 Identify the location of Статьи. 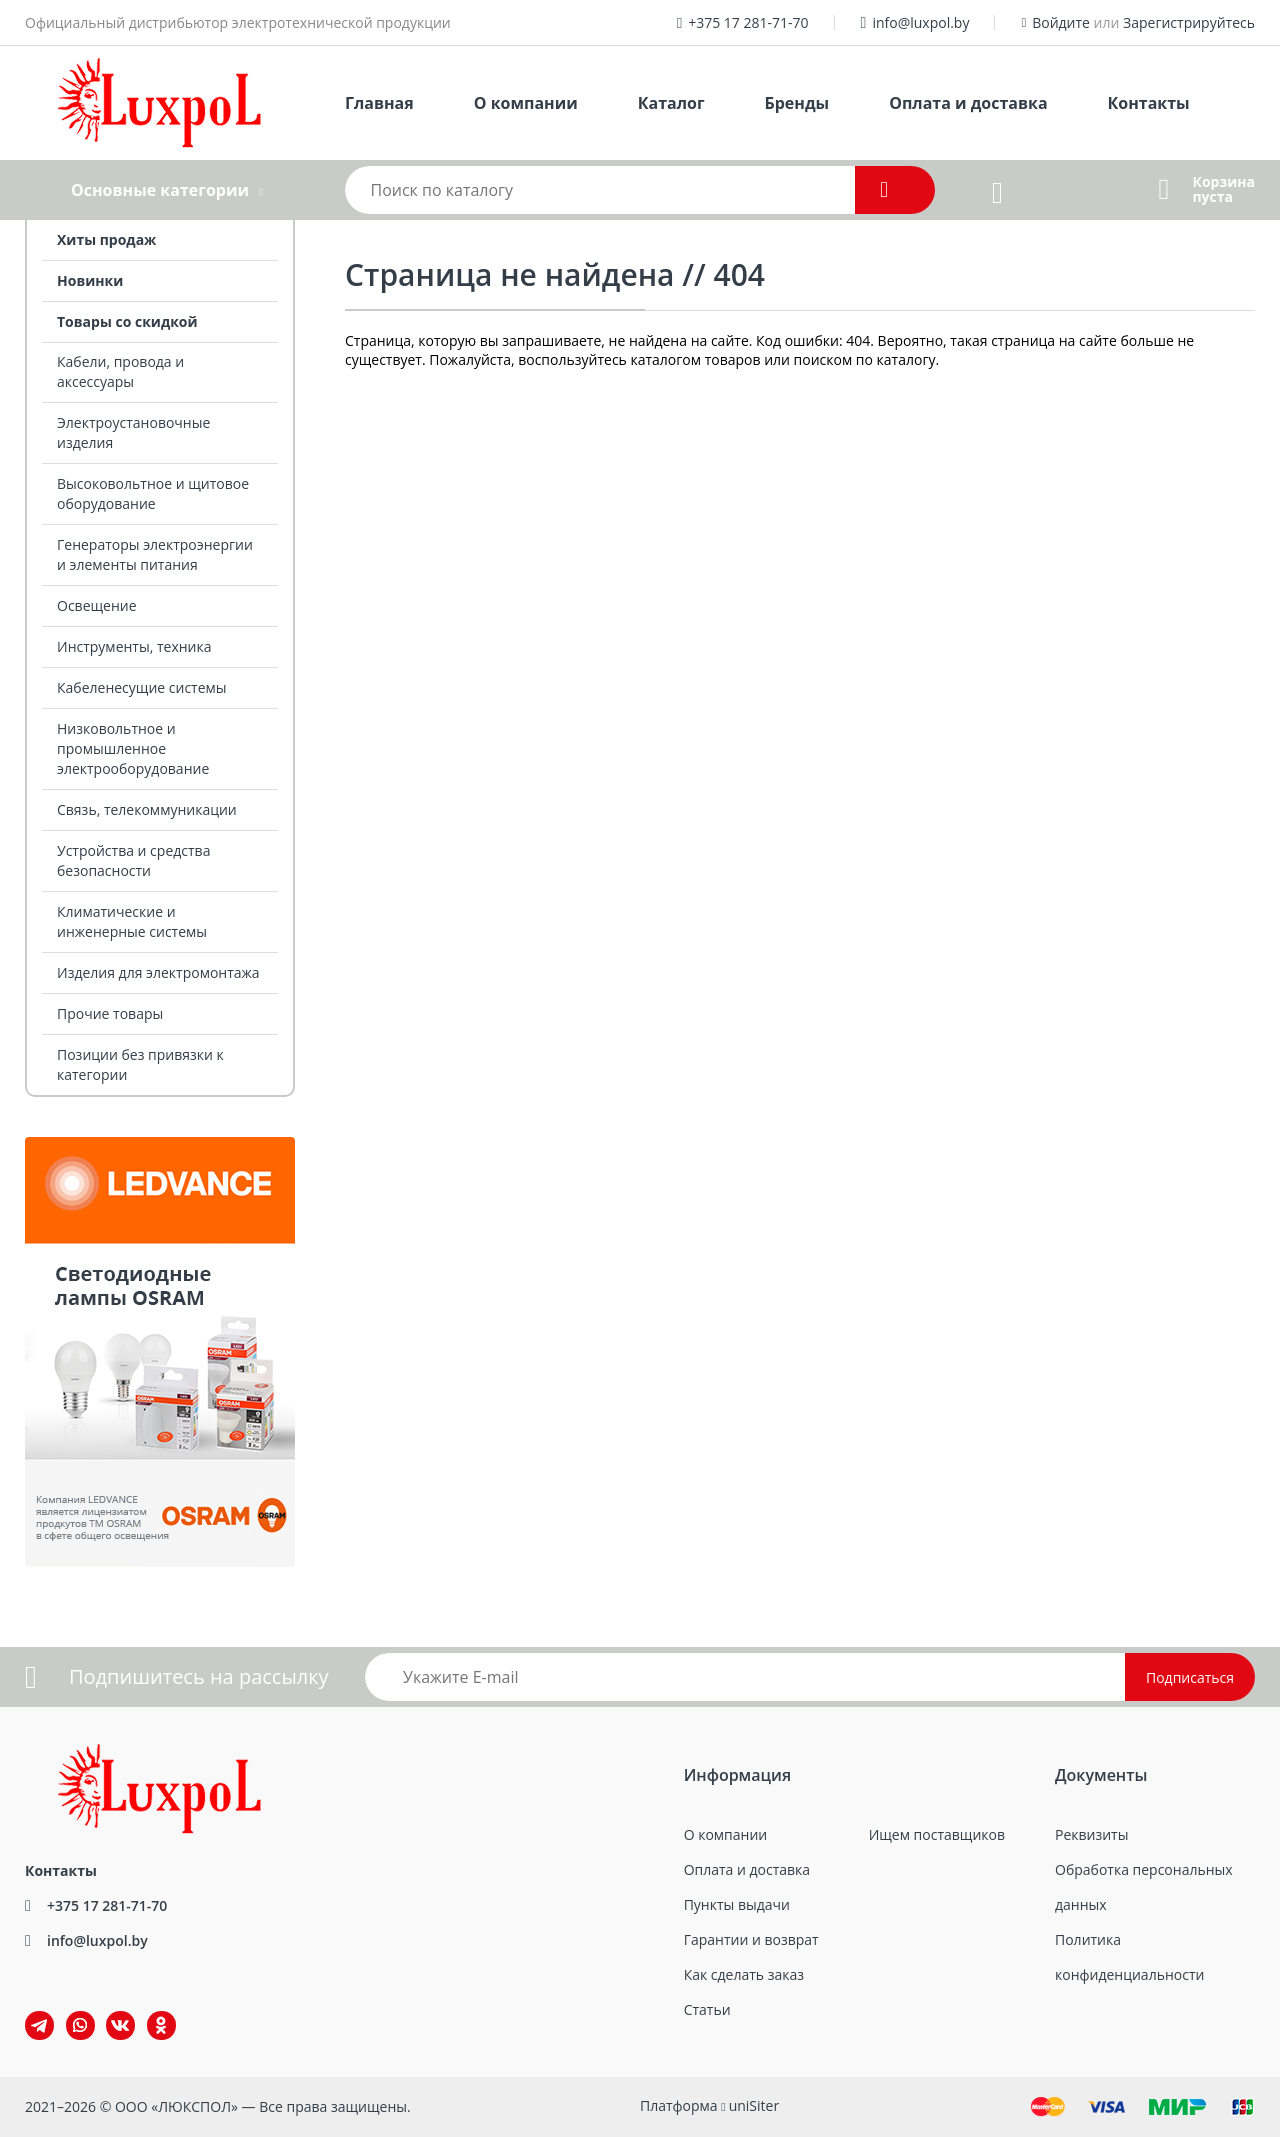
(707, 2009).